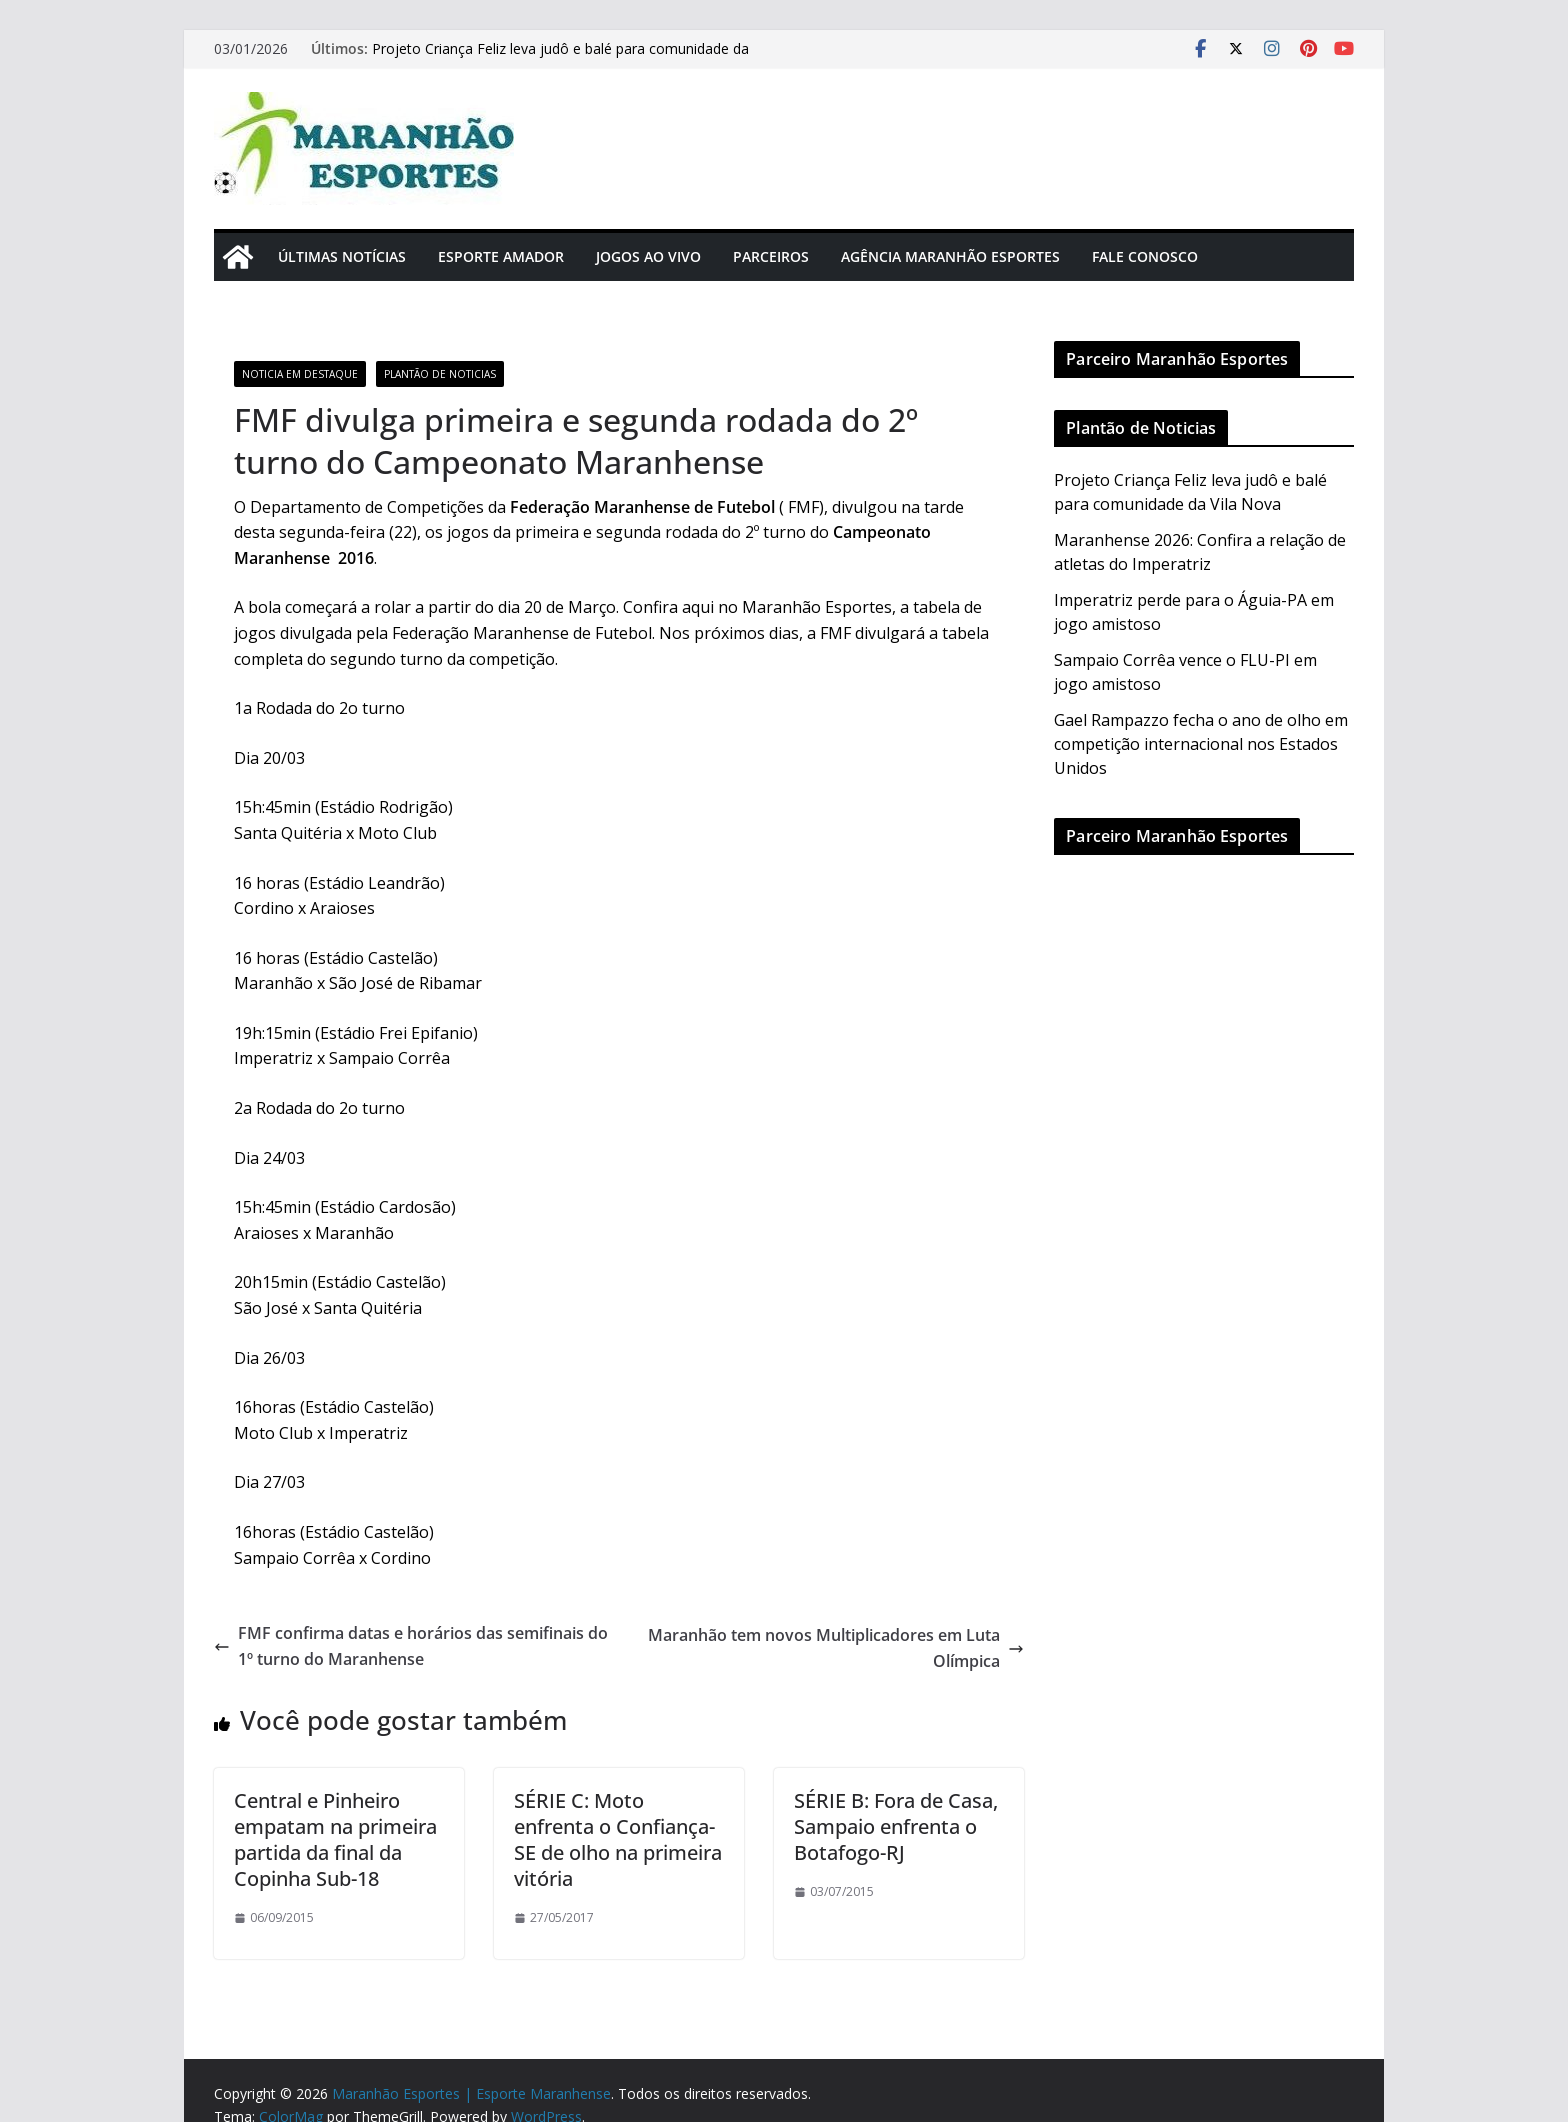  Describe the element at coordinates (1145, 256) in the screenshot. I see `Fale Conosco` at that location.